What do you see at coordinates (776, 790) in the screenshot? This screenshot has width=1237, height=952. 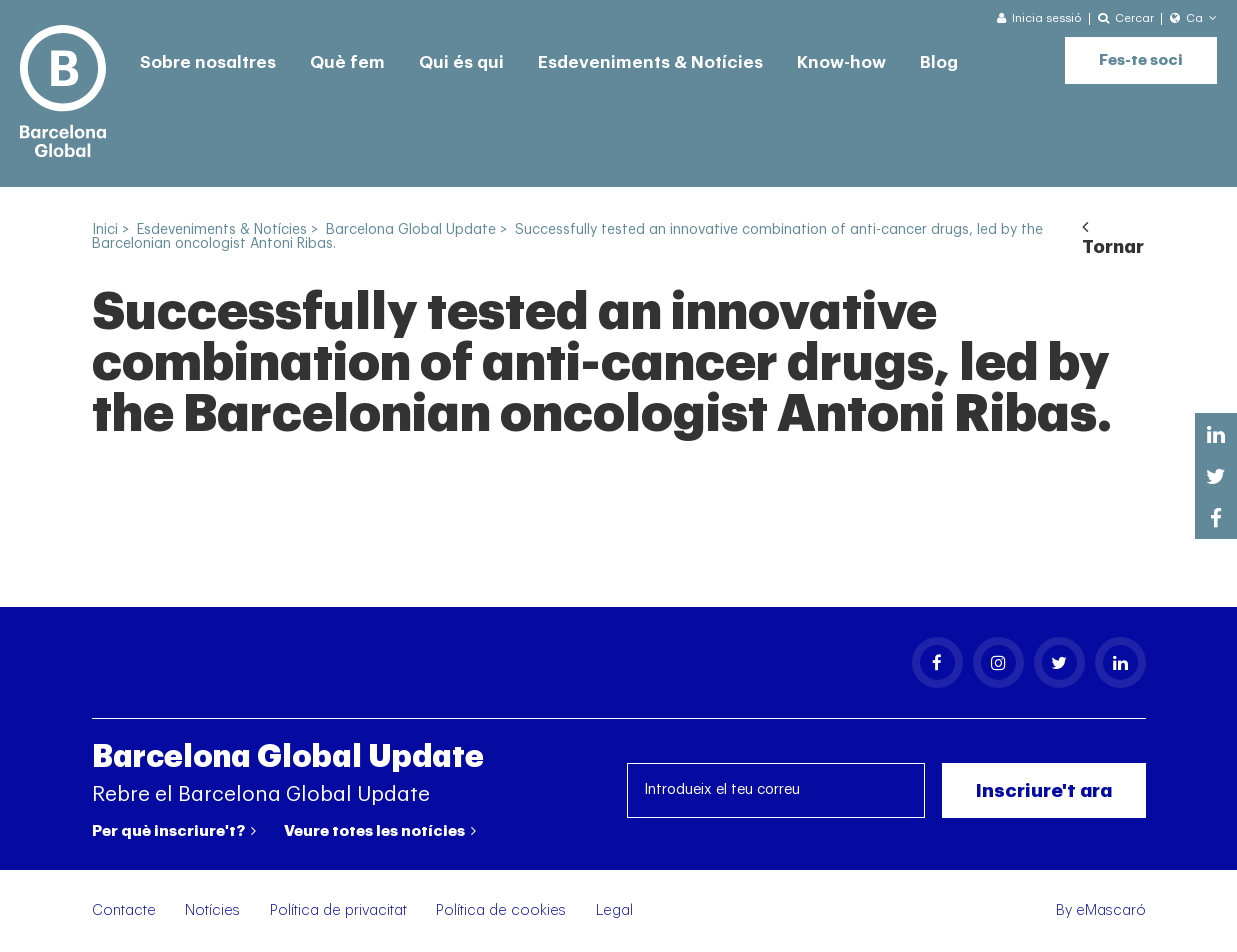 I see `[Introdueix el teu correu]` at bounding box center [776, 790].